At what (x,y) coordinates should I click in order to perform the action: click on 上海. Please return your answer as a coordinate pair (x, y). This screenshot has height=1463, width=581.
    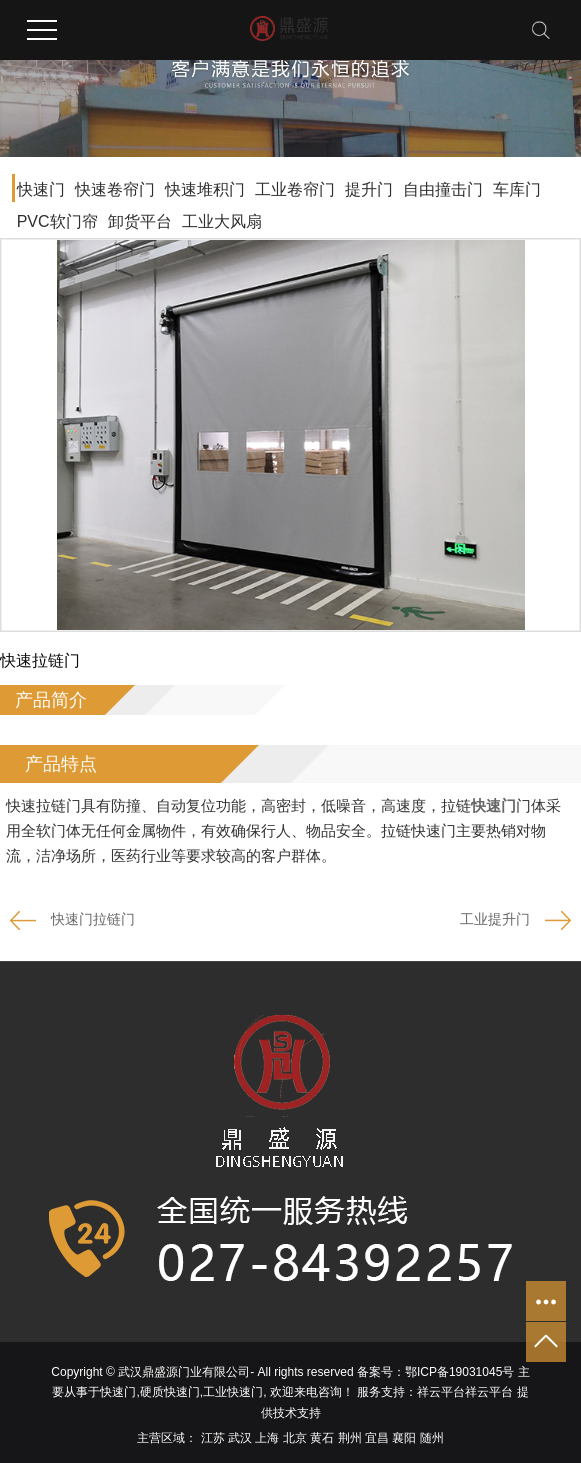
    Looking at the image, I should click on (267, 1438).